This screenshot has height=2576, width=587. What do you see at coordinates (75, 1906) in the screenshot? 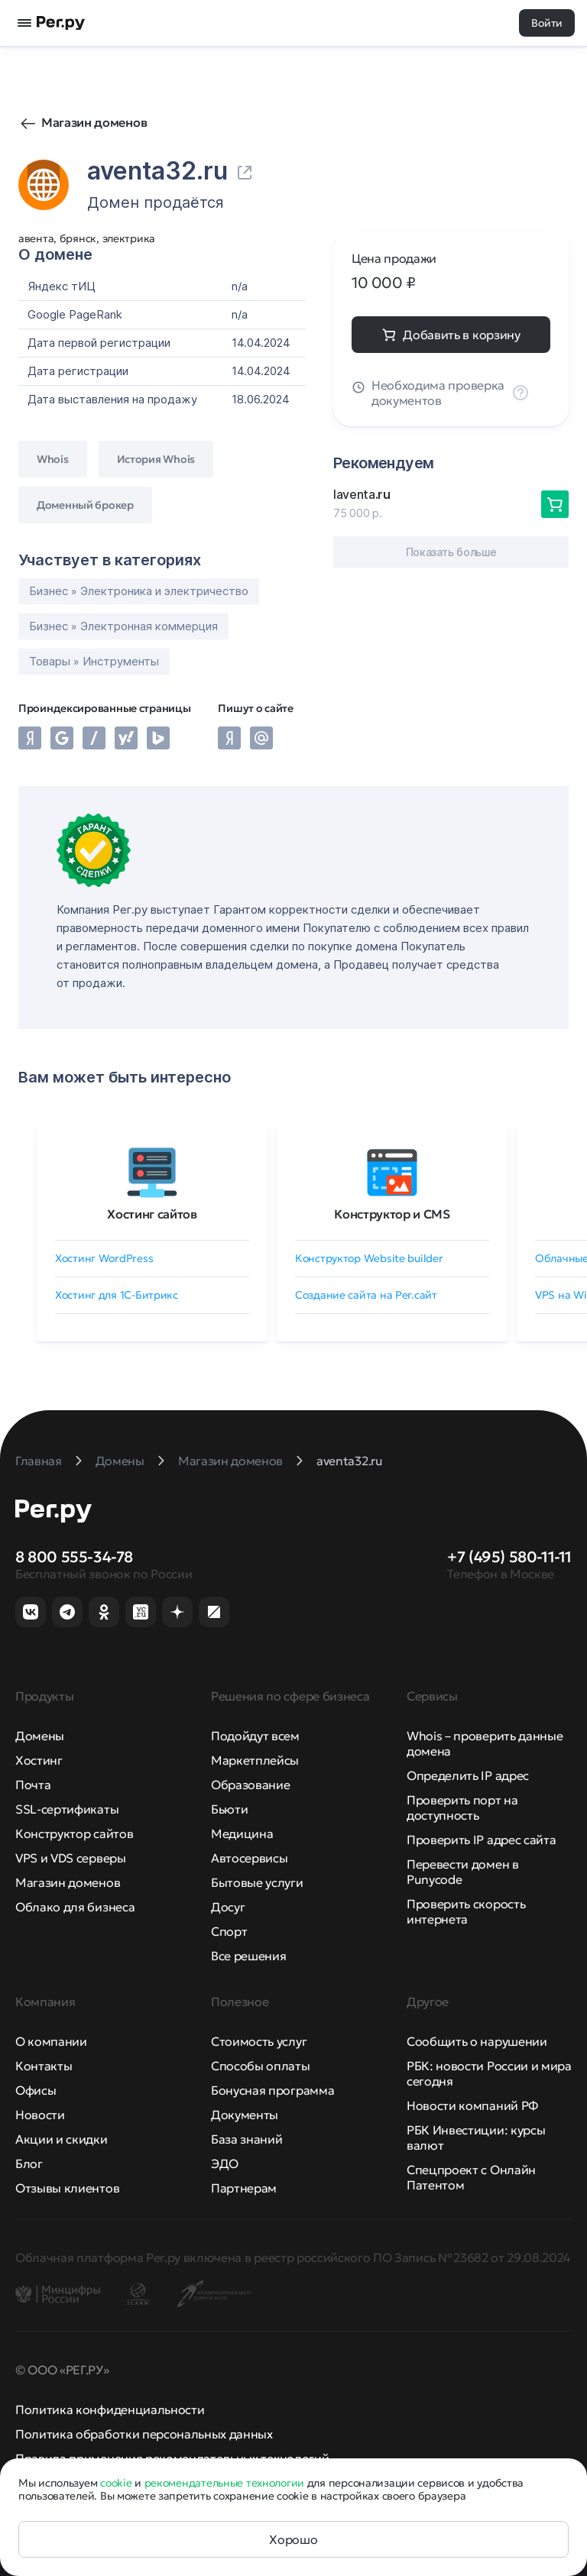
I see `Облако для бизнеса` at bounding box center [75, 1906].